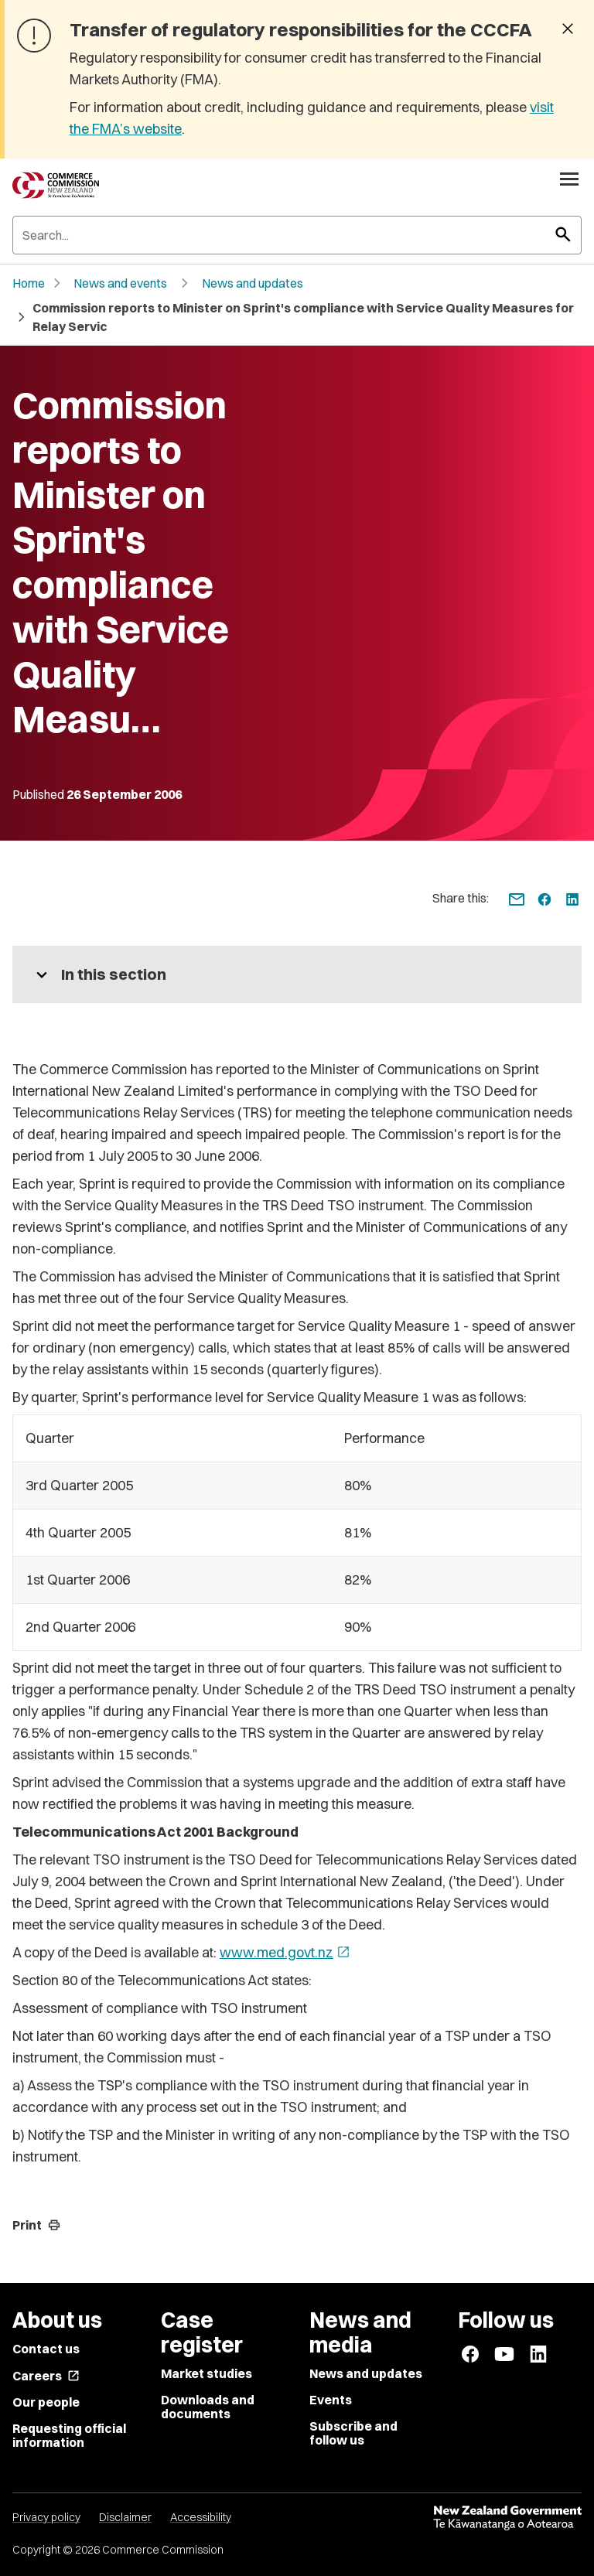 This screenshot has width=594, height=2576. What do you see at coordinates (206, 2373) in the screenshot?
I see `Market studies` at bounding box center [206, 2373].